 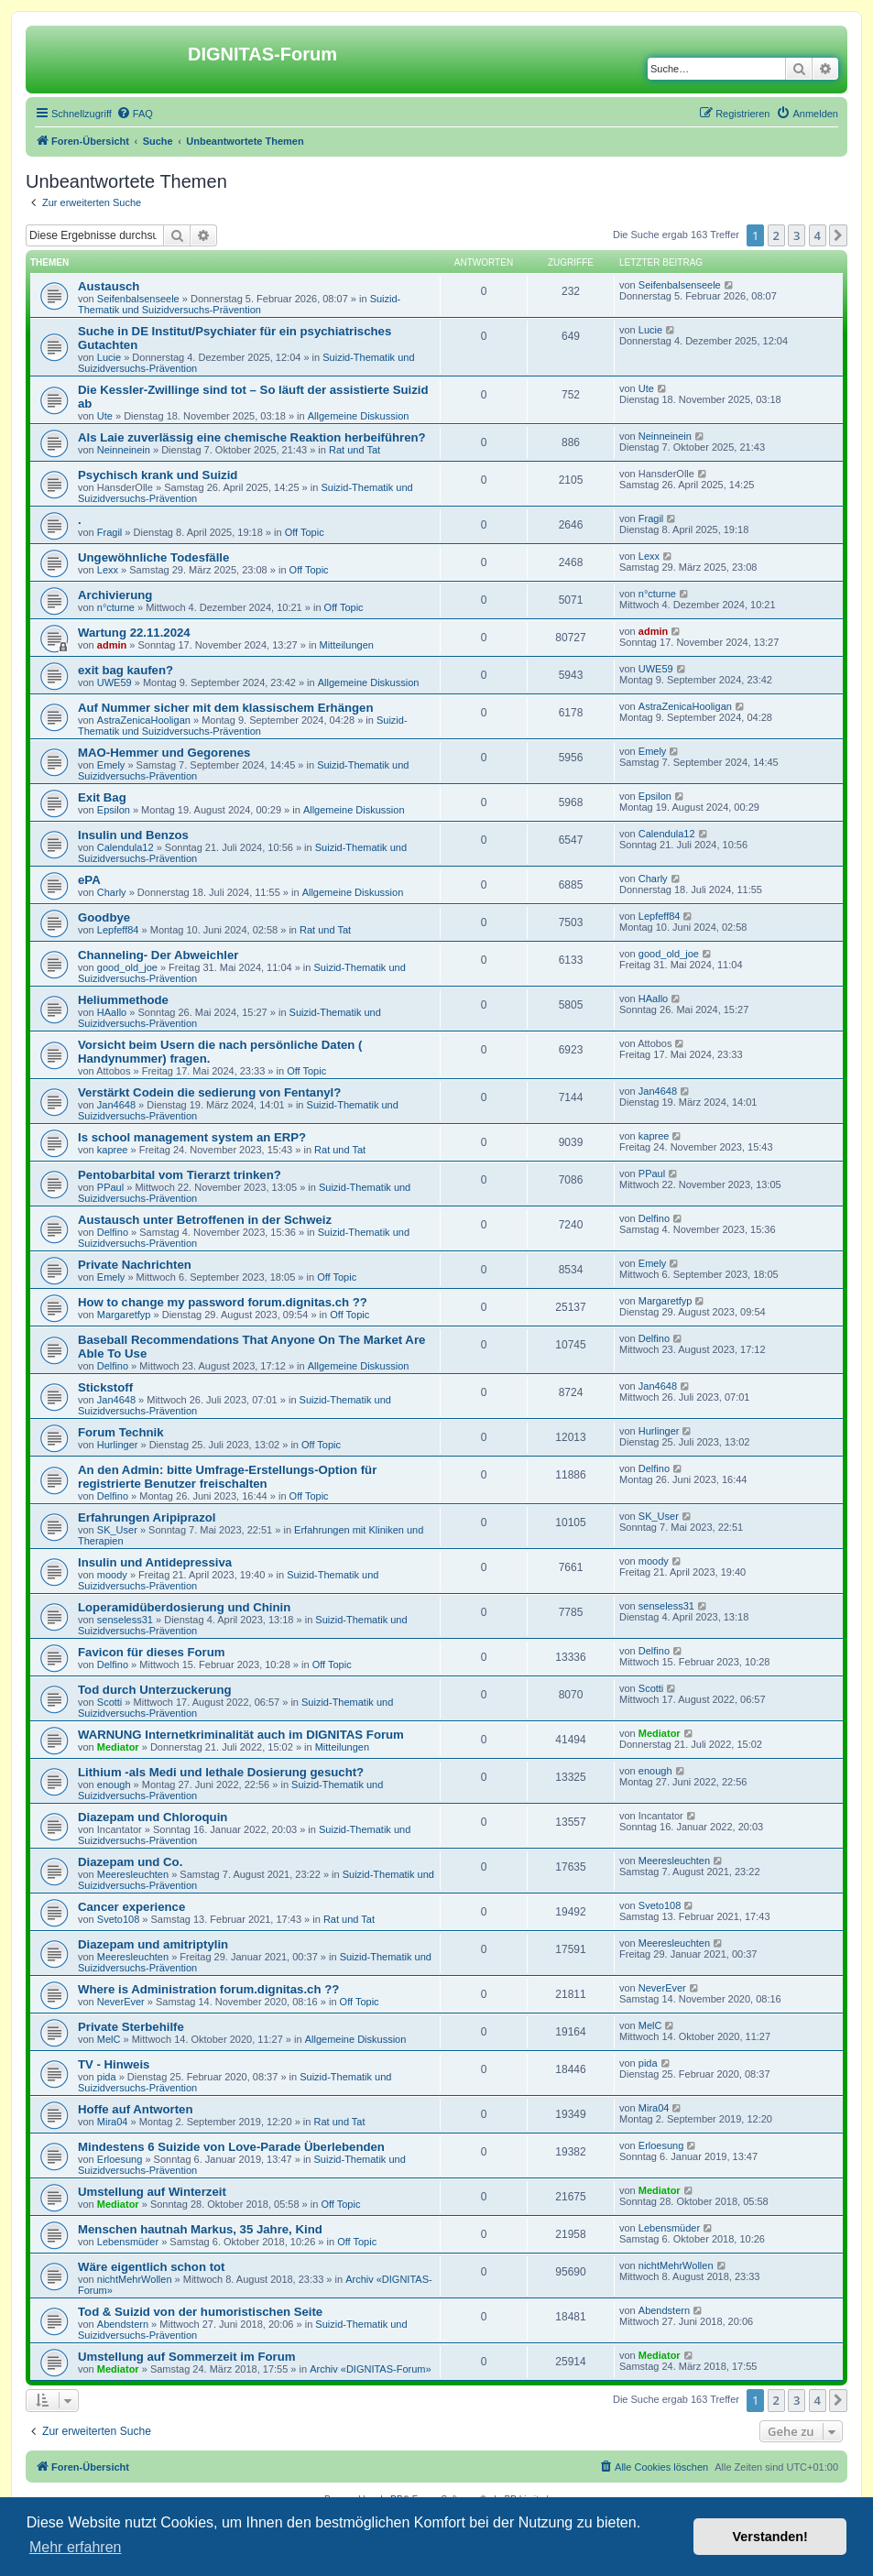 What do you see at coordinates (109, 357) in the screenshot?
I see `Lucie` at bounding box center [109, 357].